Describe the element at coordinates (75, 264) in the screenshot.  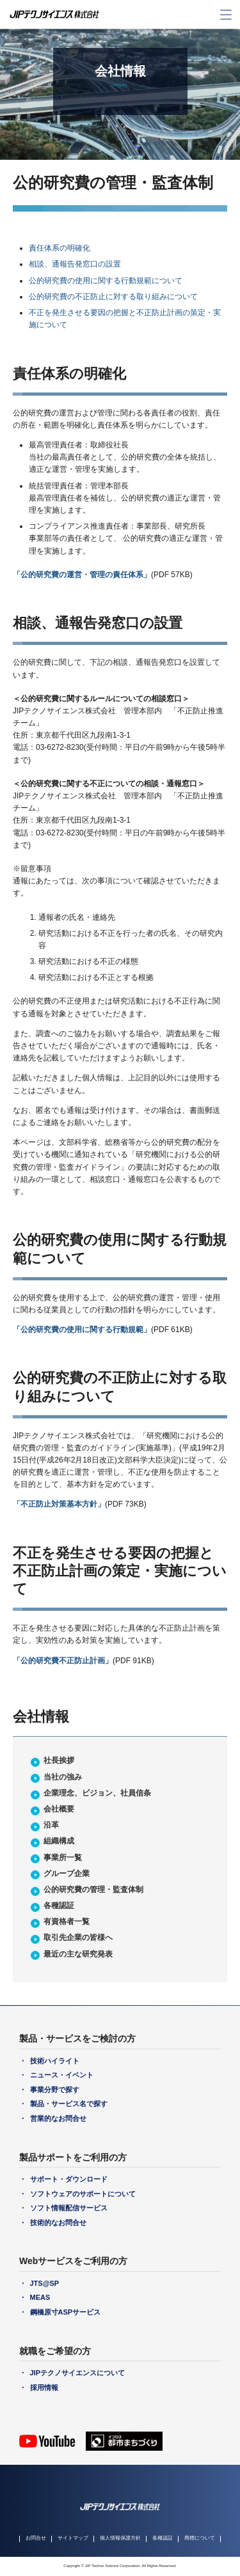
I see `相談、通報告発窓口の設置` at that location.